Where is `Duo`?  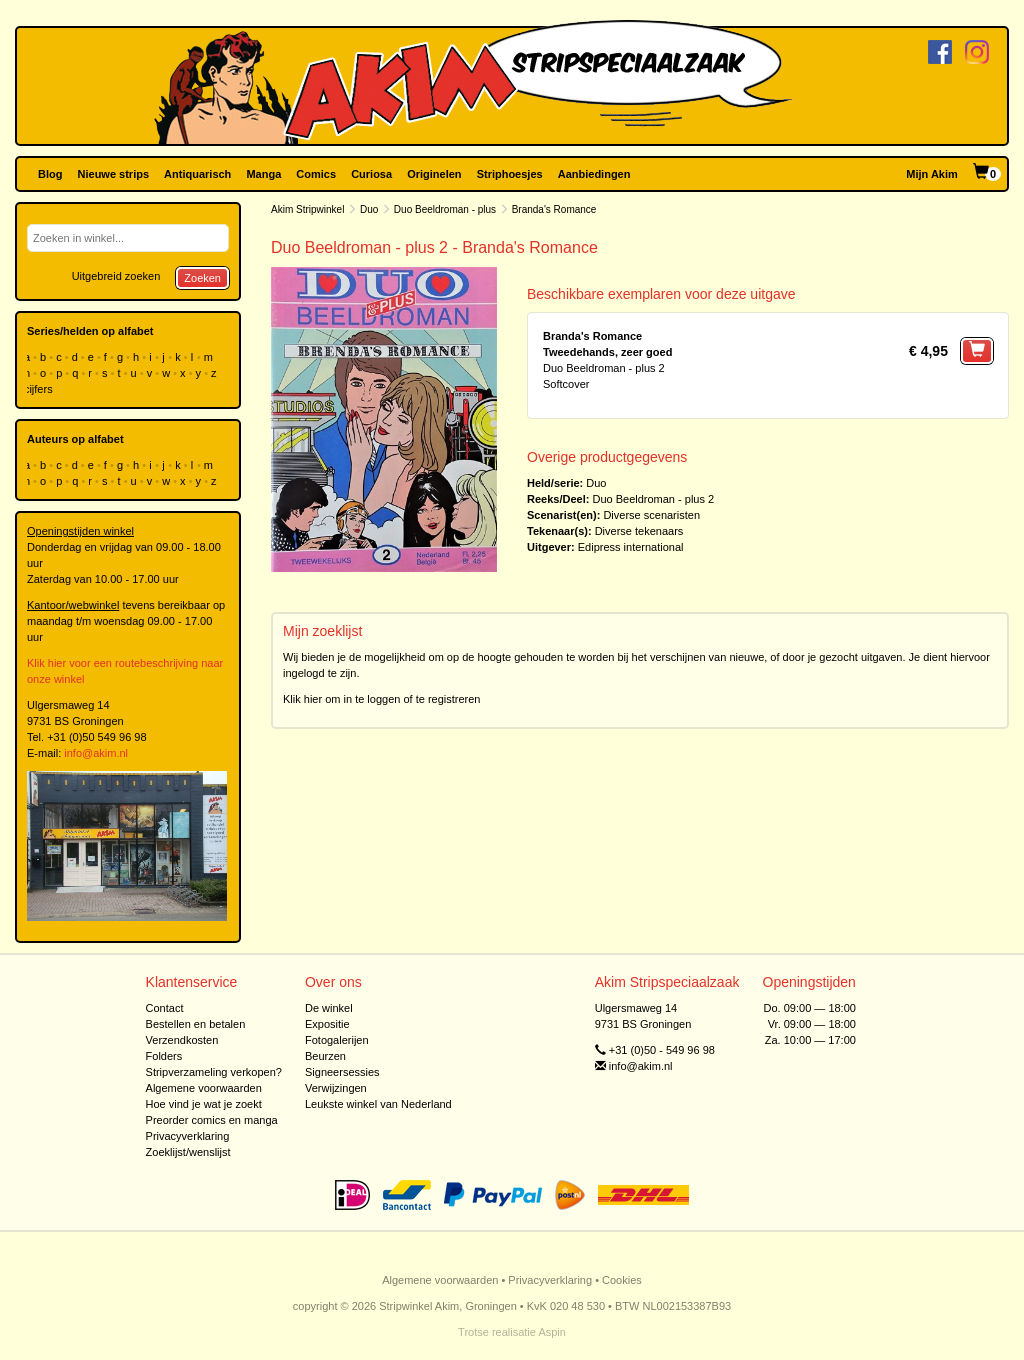 Duo is located at coordinates (369, 209).